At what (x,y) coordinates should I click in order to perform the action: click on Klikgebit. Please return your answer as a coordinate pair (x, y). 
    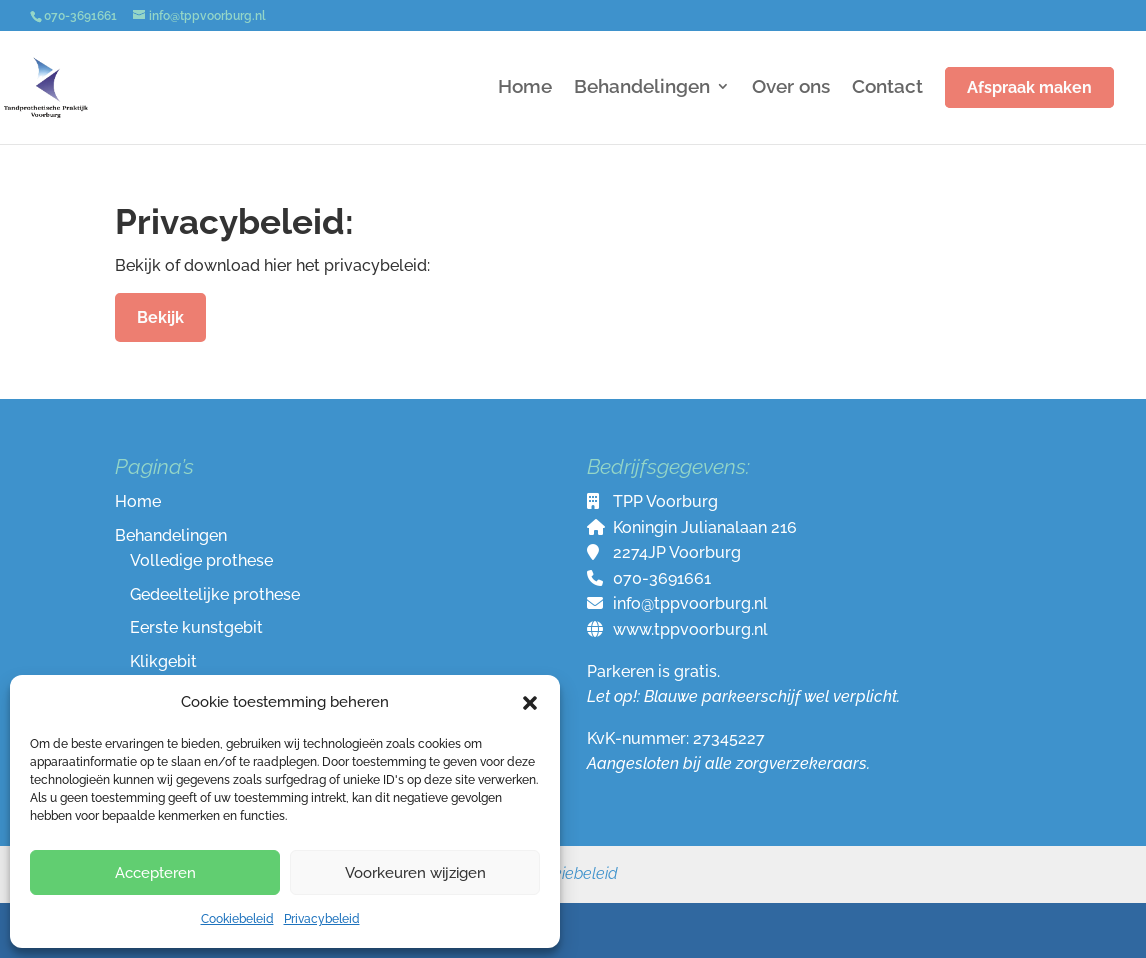
    Looking at the image, I should click on (163, 661).